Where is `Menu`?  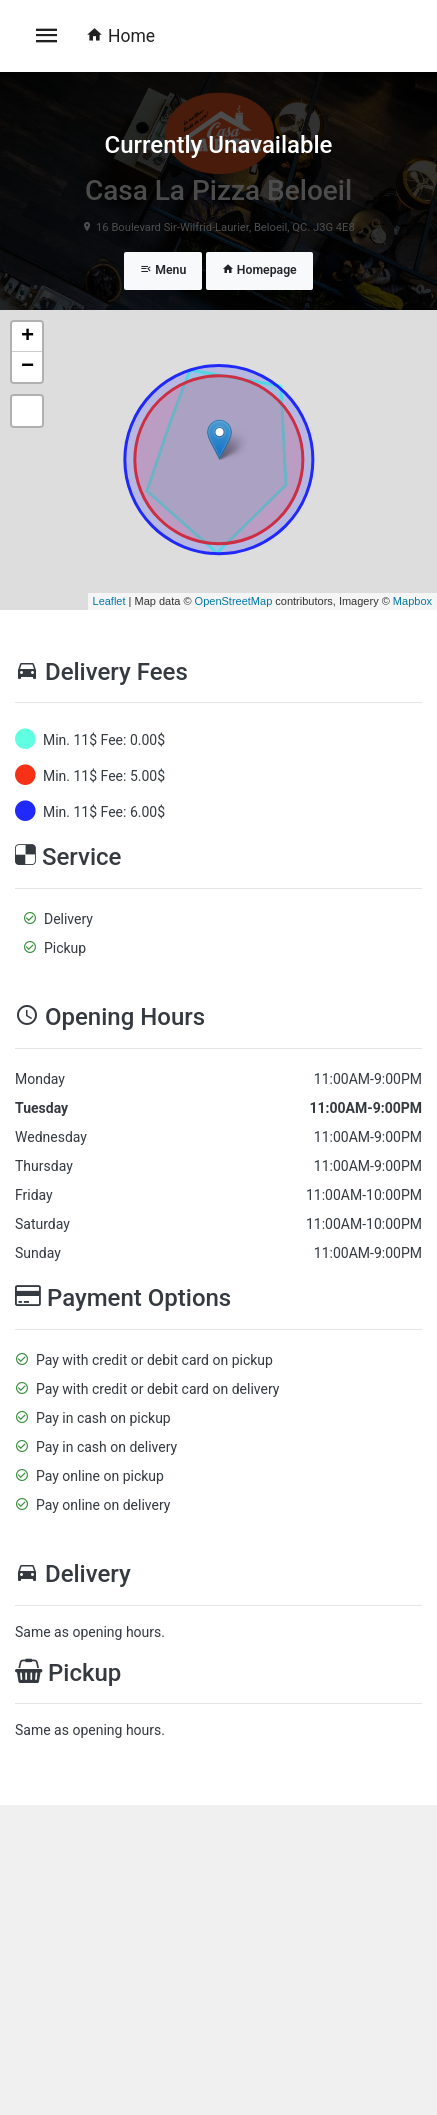 Menu is located at coordinates (163, 270).